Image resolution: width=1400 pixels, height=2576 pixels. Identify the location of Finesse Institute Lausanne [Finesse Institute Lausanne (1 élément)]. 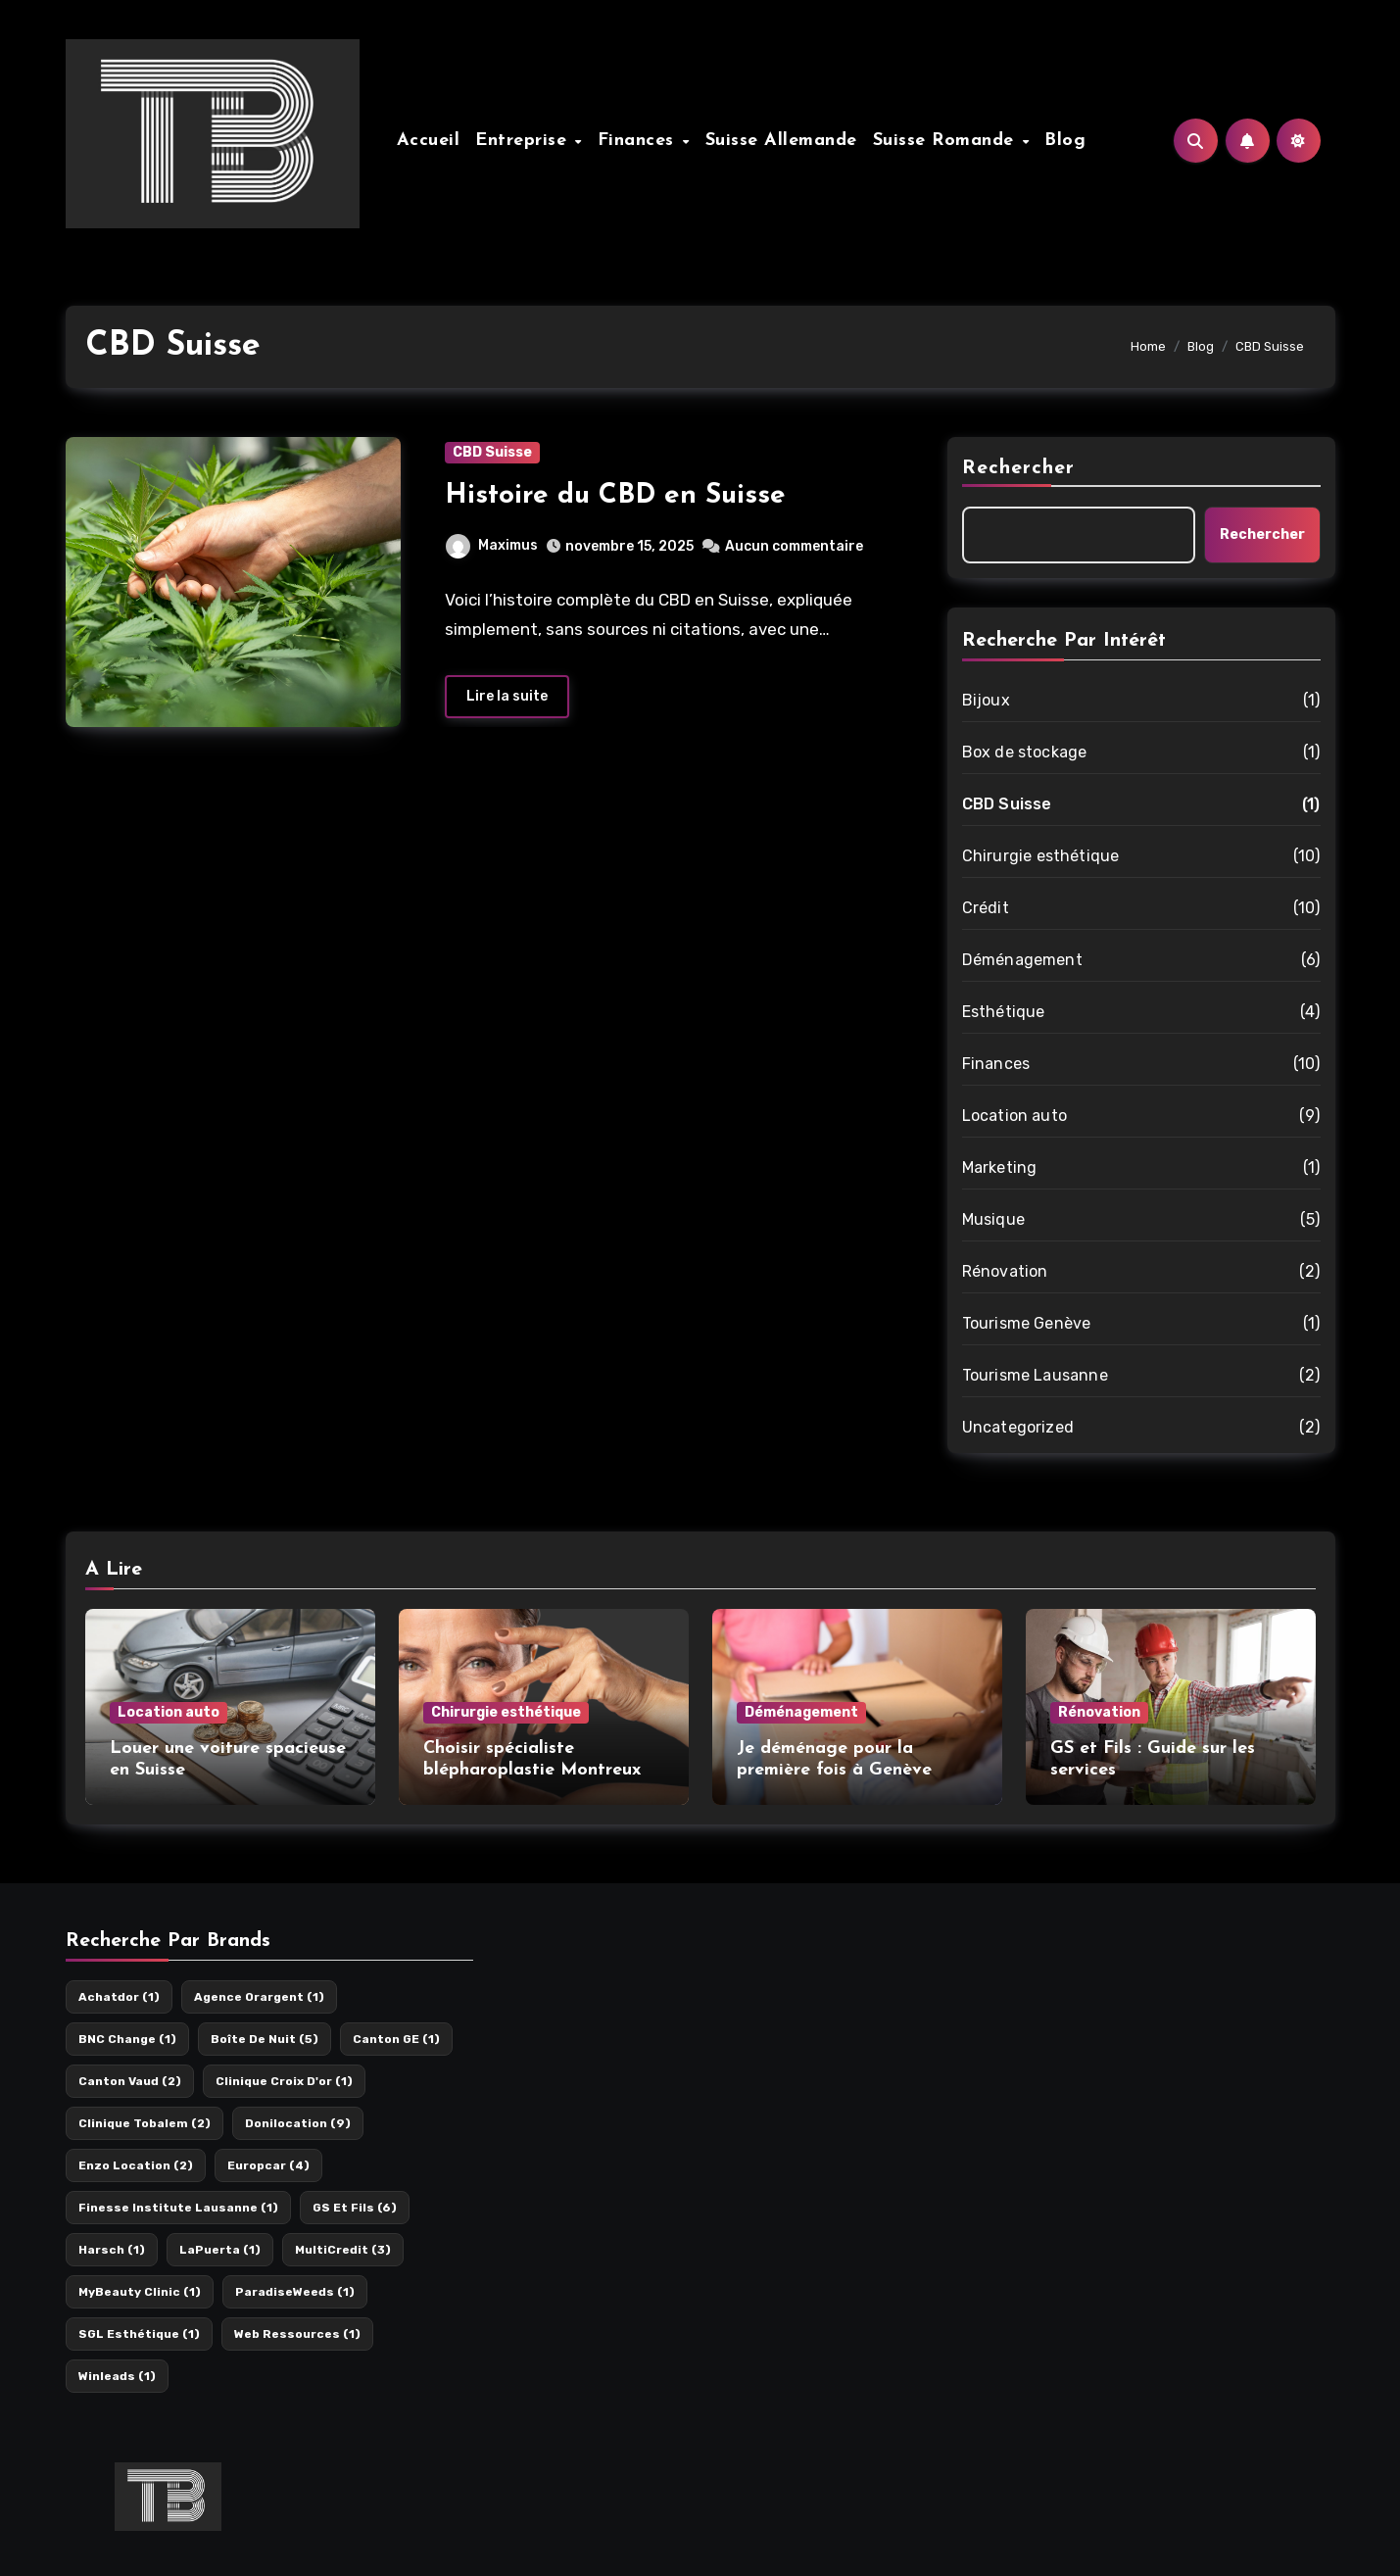
(178, 2207).